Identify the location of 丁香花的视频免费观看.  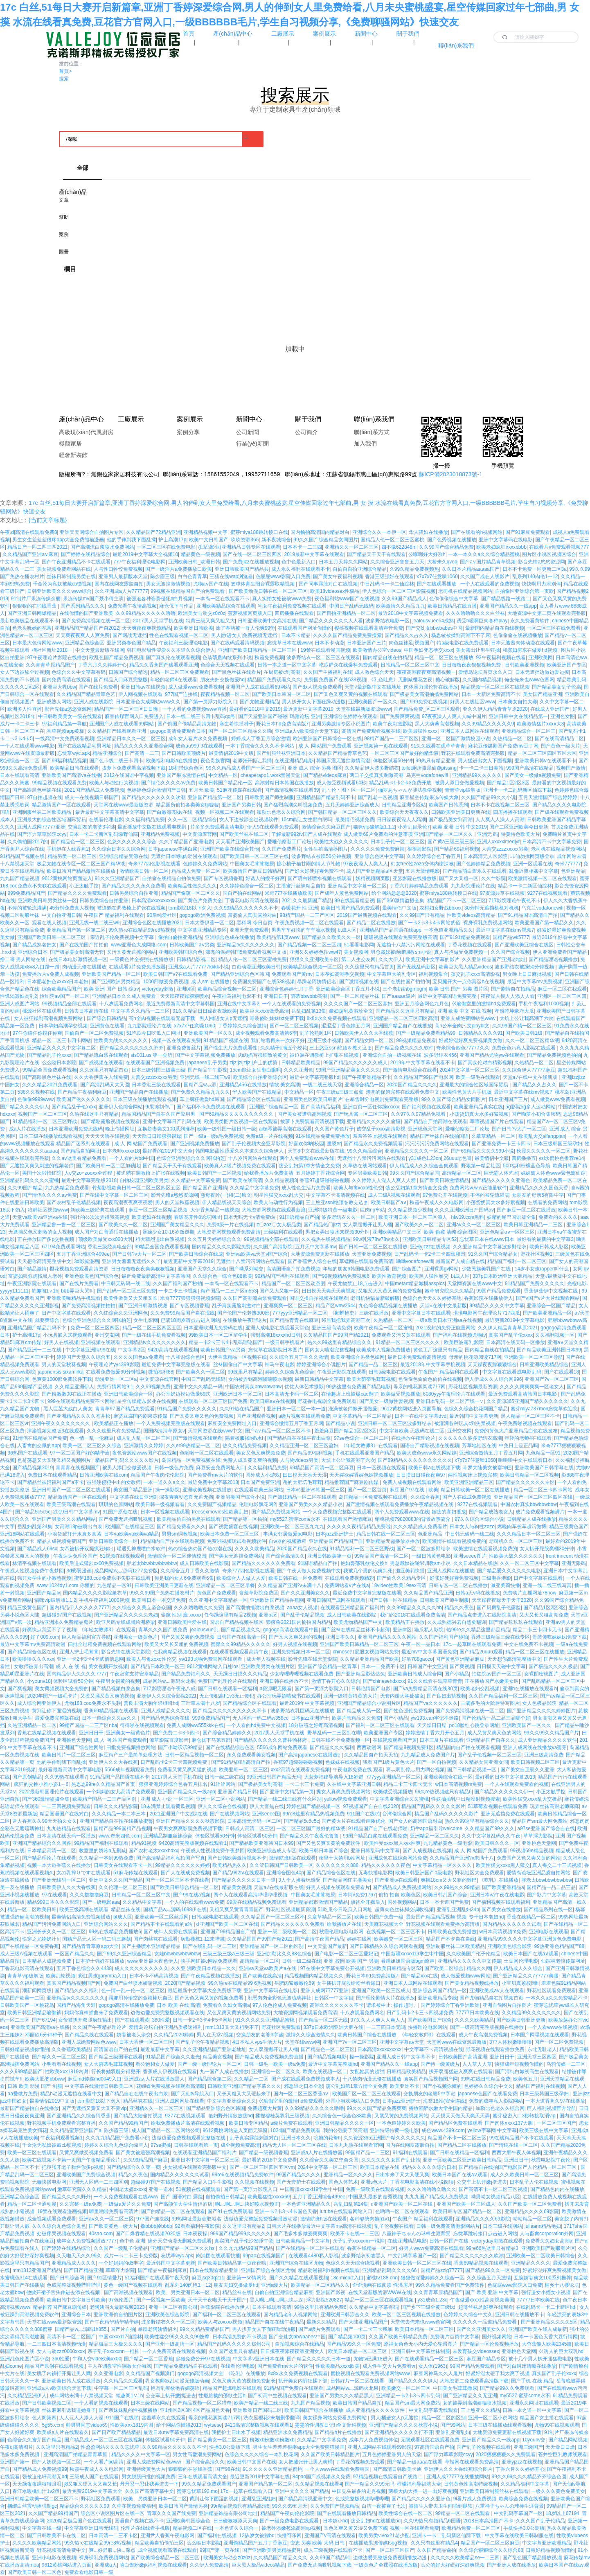
(360, 2462).